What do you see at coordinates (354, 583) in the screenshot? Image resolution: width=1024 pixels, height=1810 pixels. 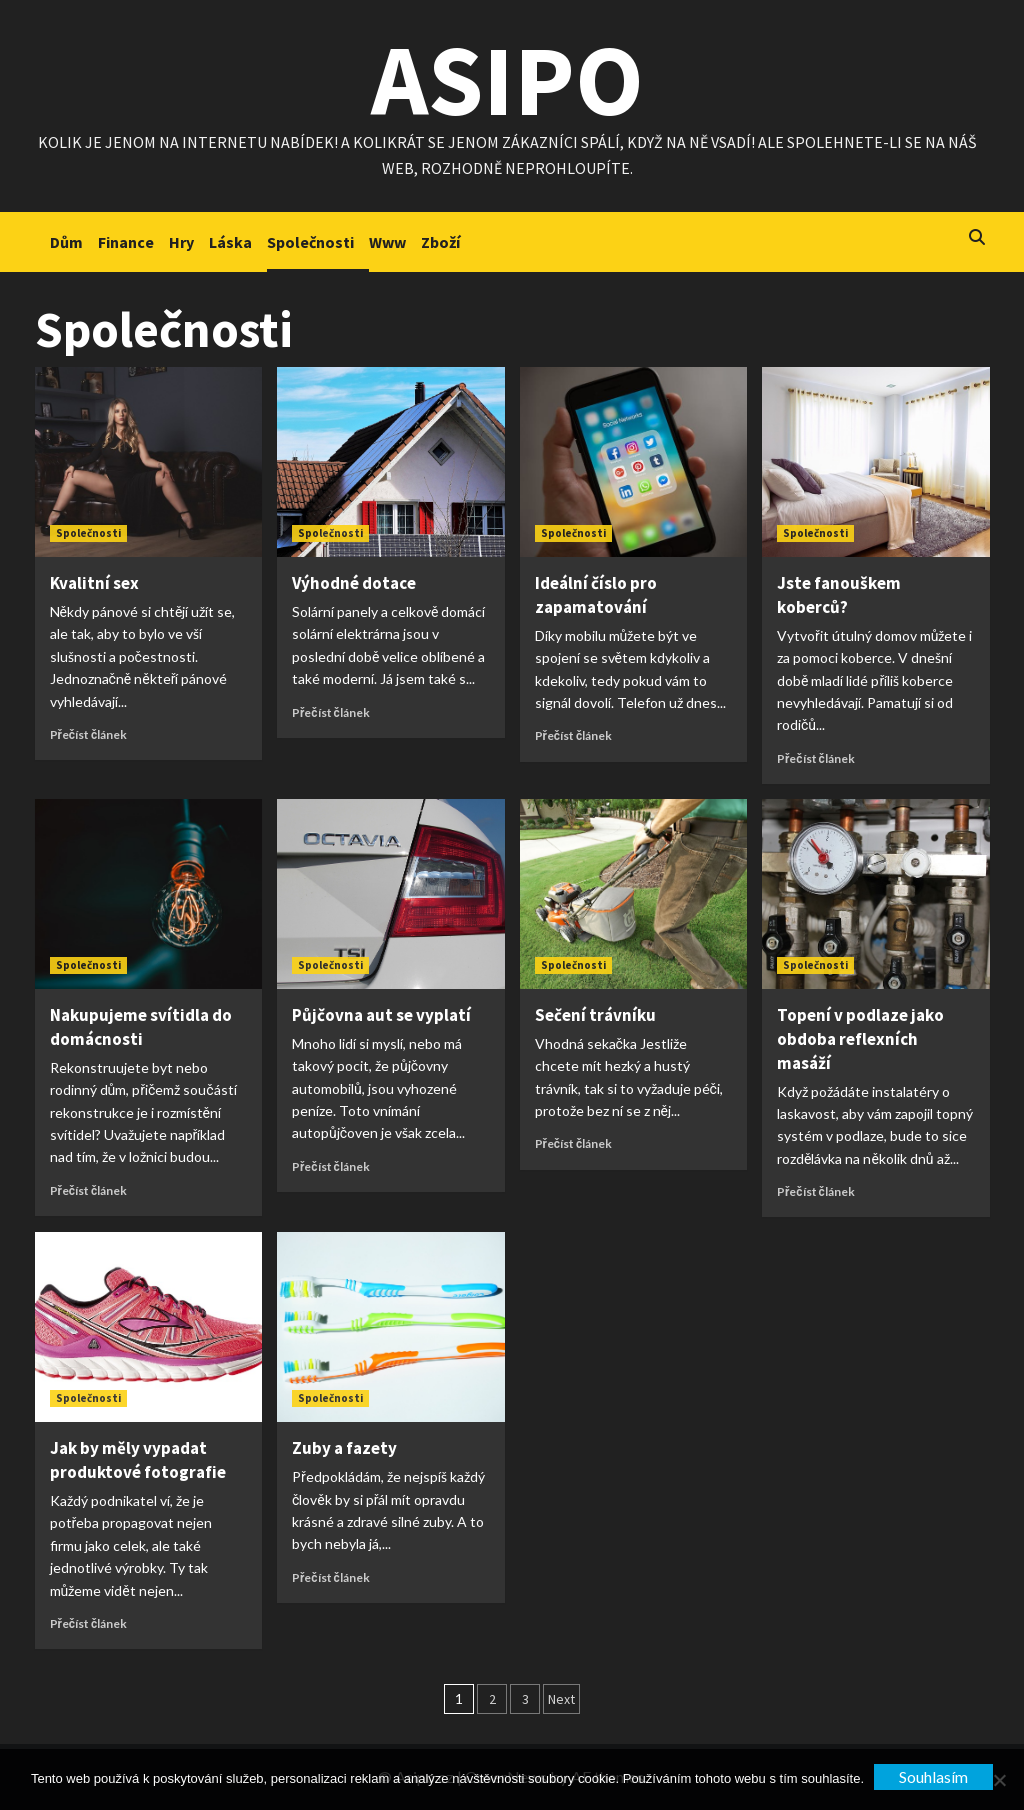 I see `Výhodné dotace` at bounding box center [354, 583].